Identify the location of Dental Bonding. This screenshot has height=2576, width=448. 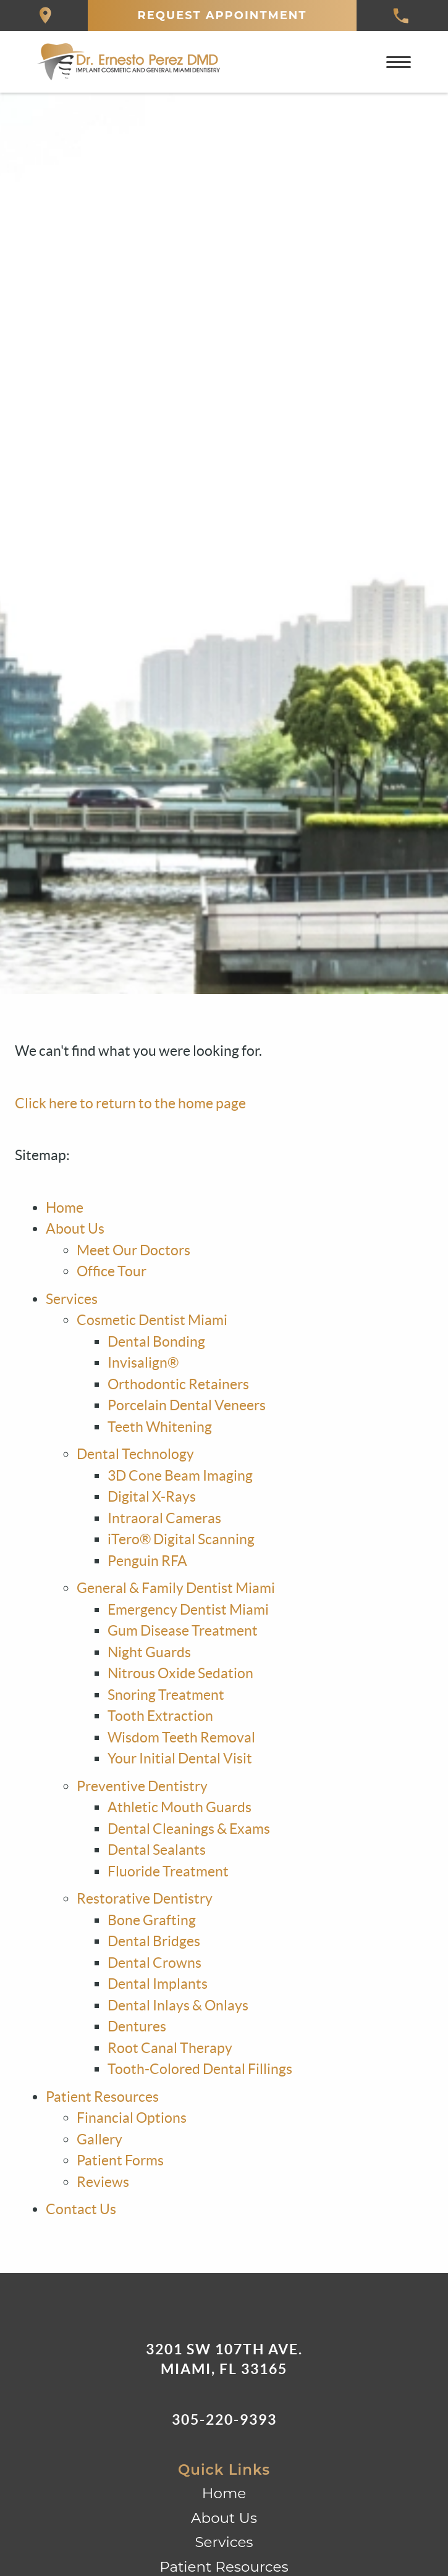
(156, 1342).